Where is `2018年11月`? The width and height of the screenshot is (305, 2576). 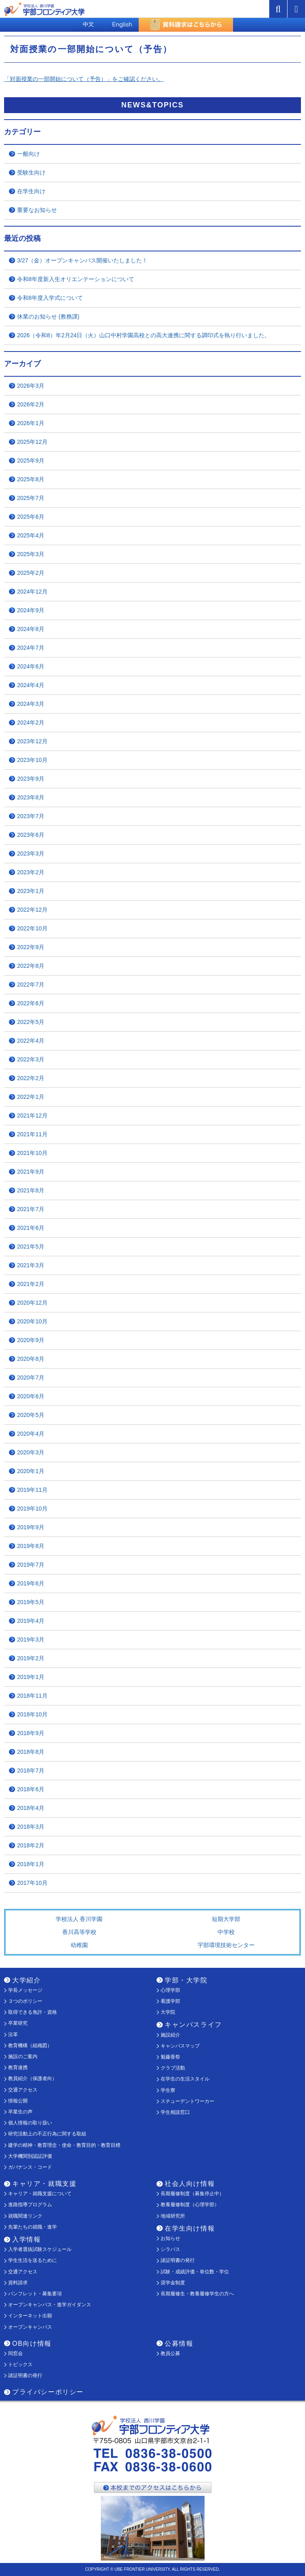 2018年11月 is located at coordinates (32, 1695).